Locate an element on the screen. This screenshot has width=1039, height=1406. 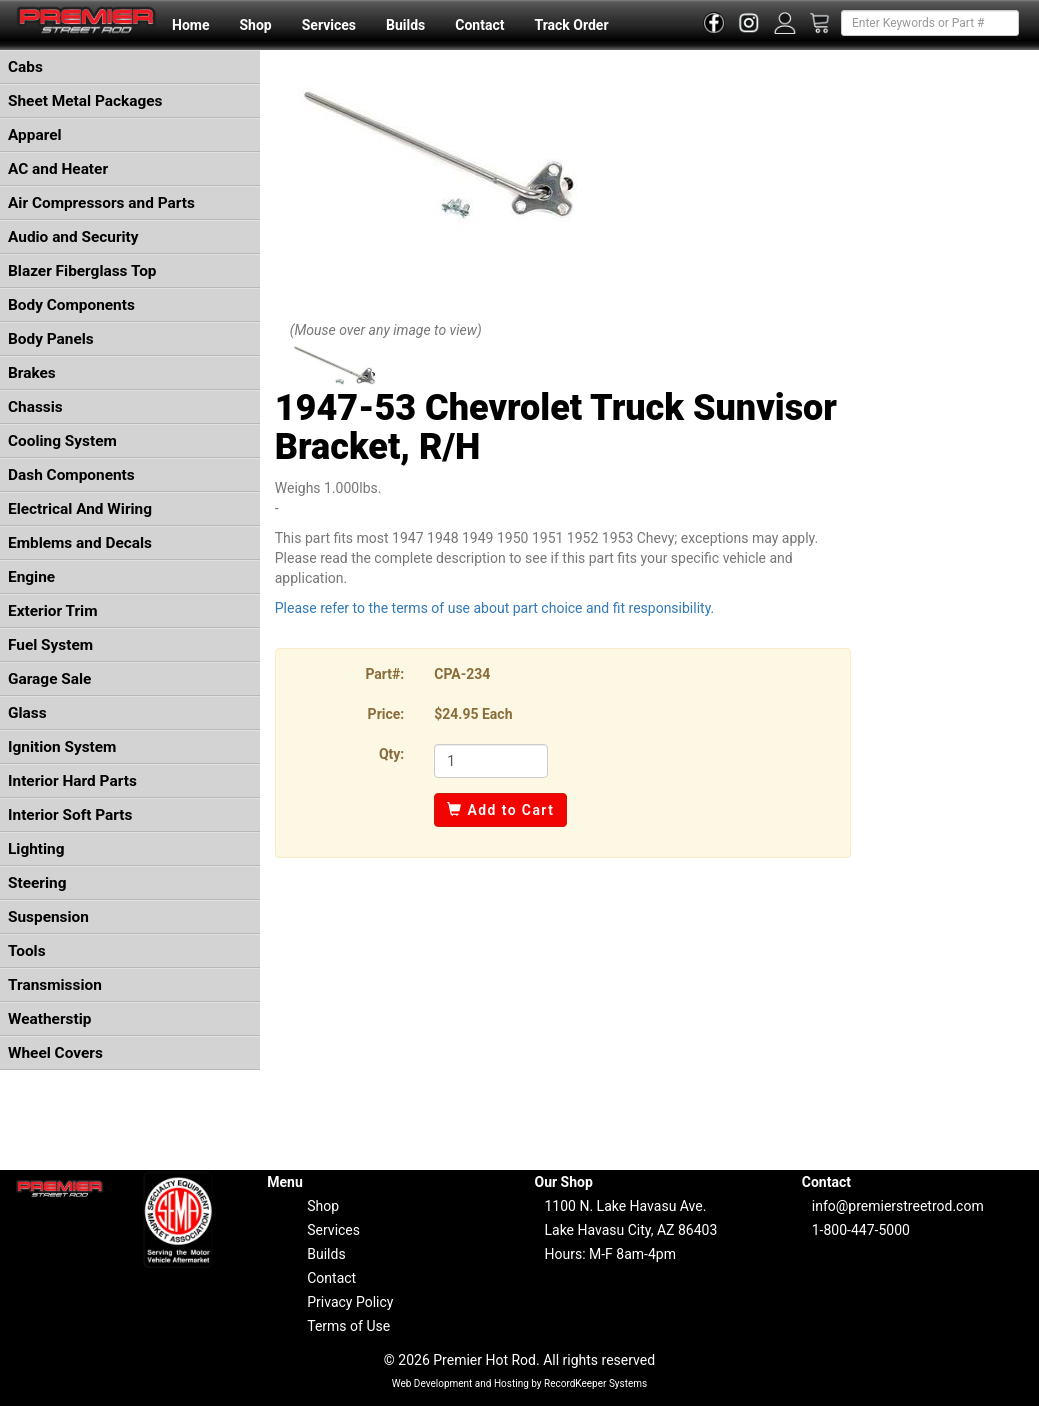
Weatherstip is located at coordinates (49, 1019).